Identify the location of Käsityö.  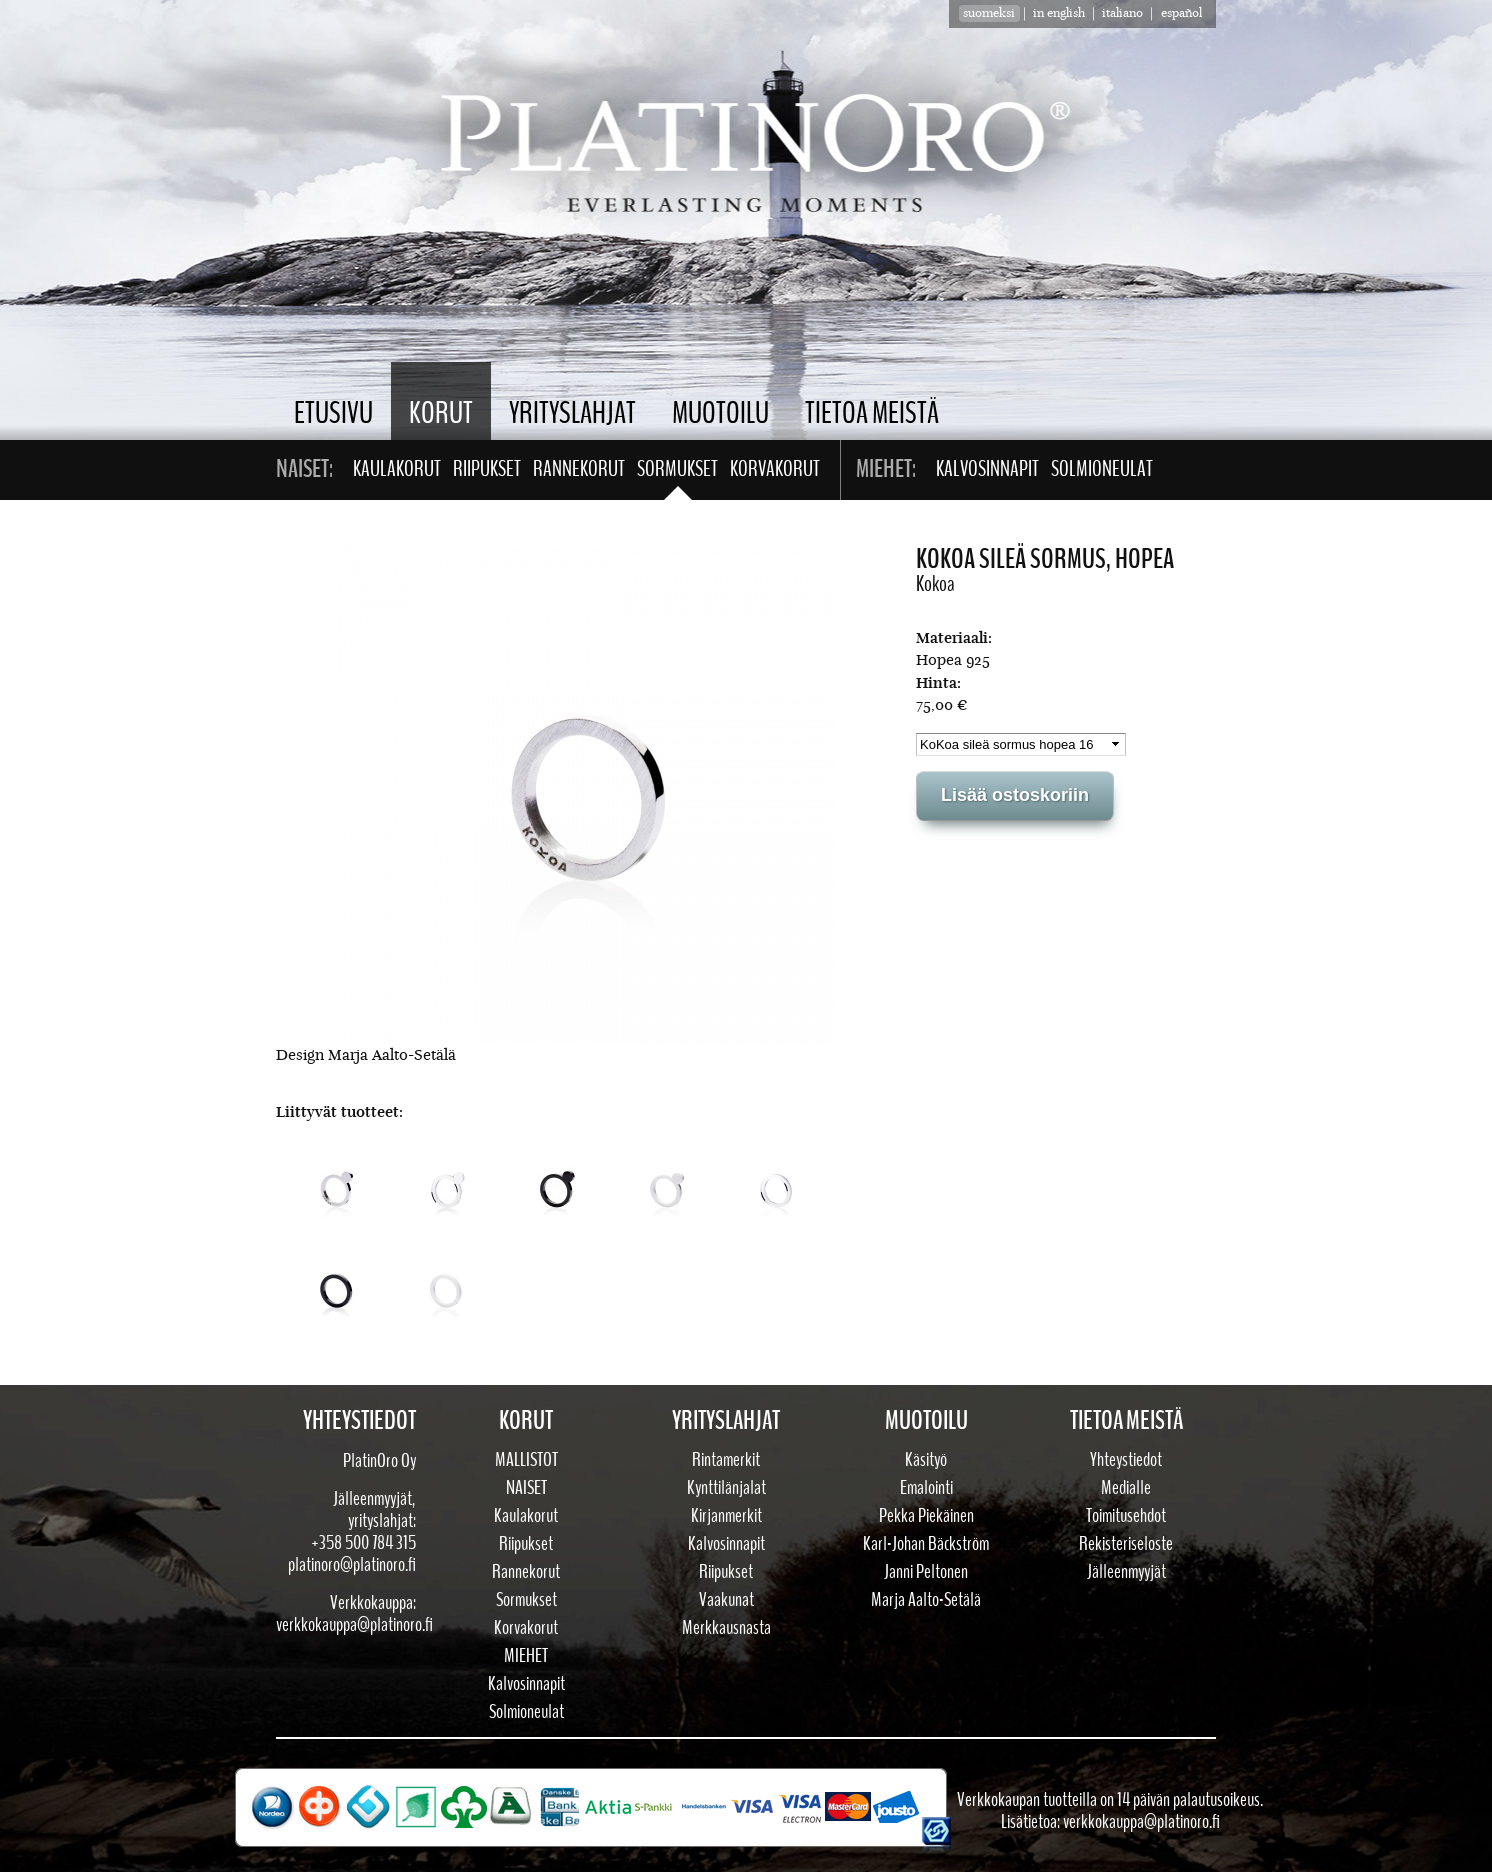
(926, 1460).